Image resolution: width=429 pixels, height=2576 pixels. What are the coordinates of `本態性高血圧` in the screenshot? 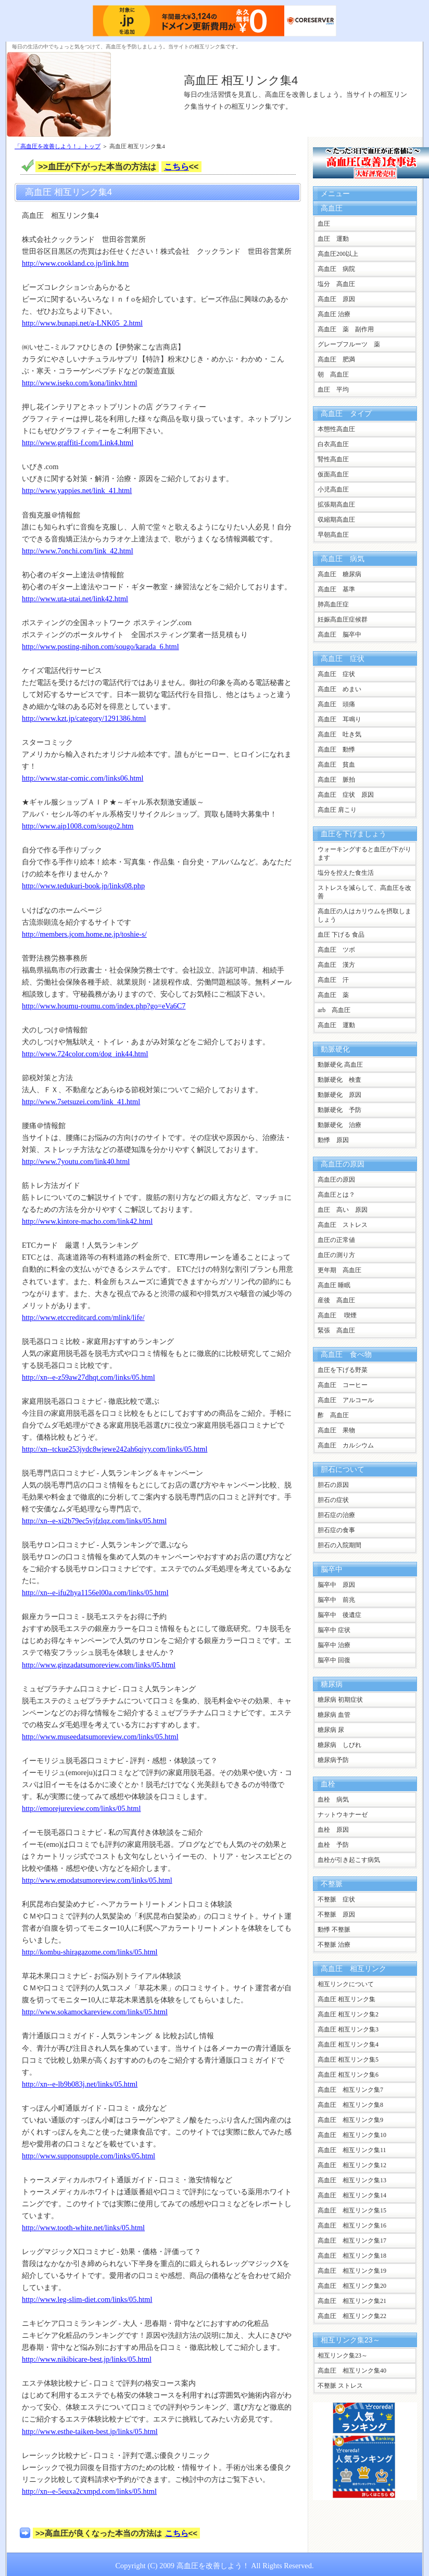 It's located at (336, 429).